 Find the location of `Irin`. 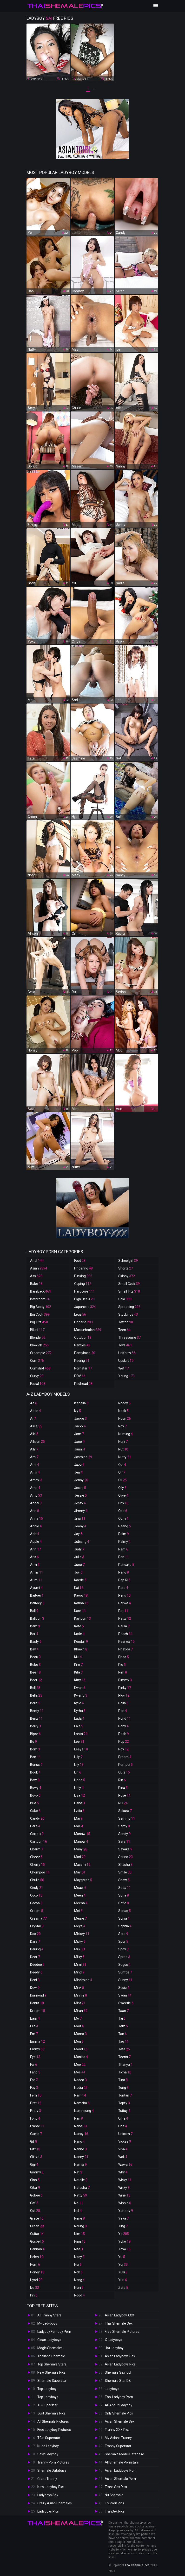

Irin is located at coordinates (33, 2295).